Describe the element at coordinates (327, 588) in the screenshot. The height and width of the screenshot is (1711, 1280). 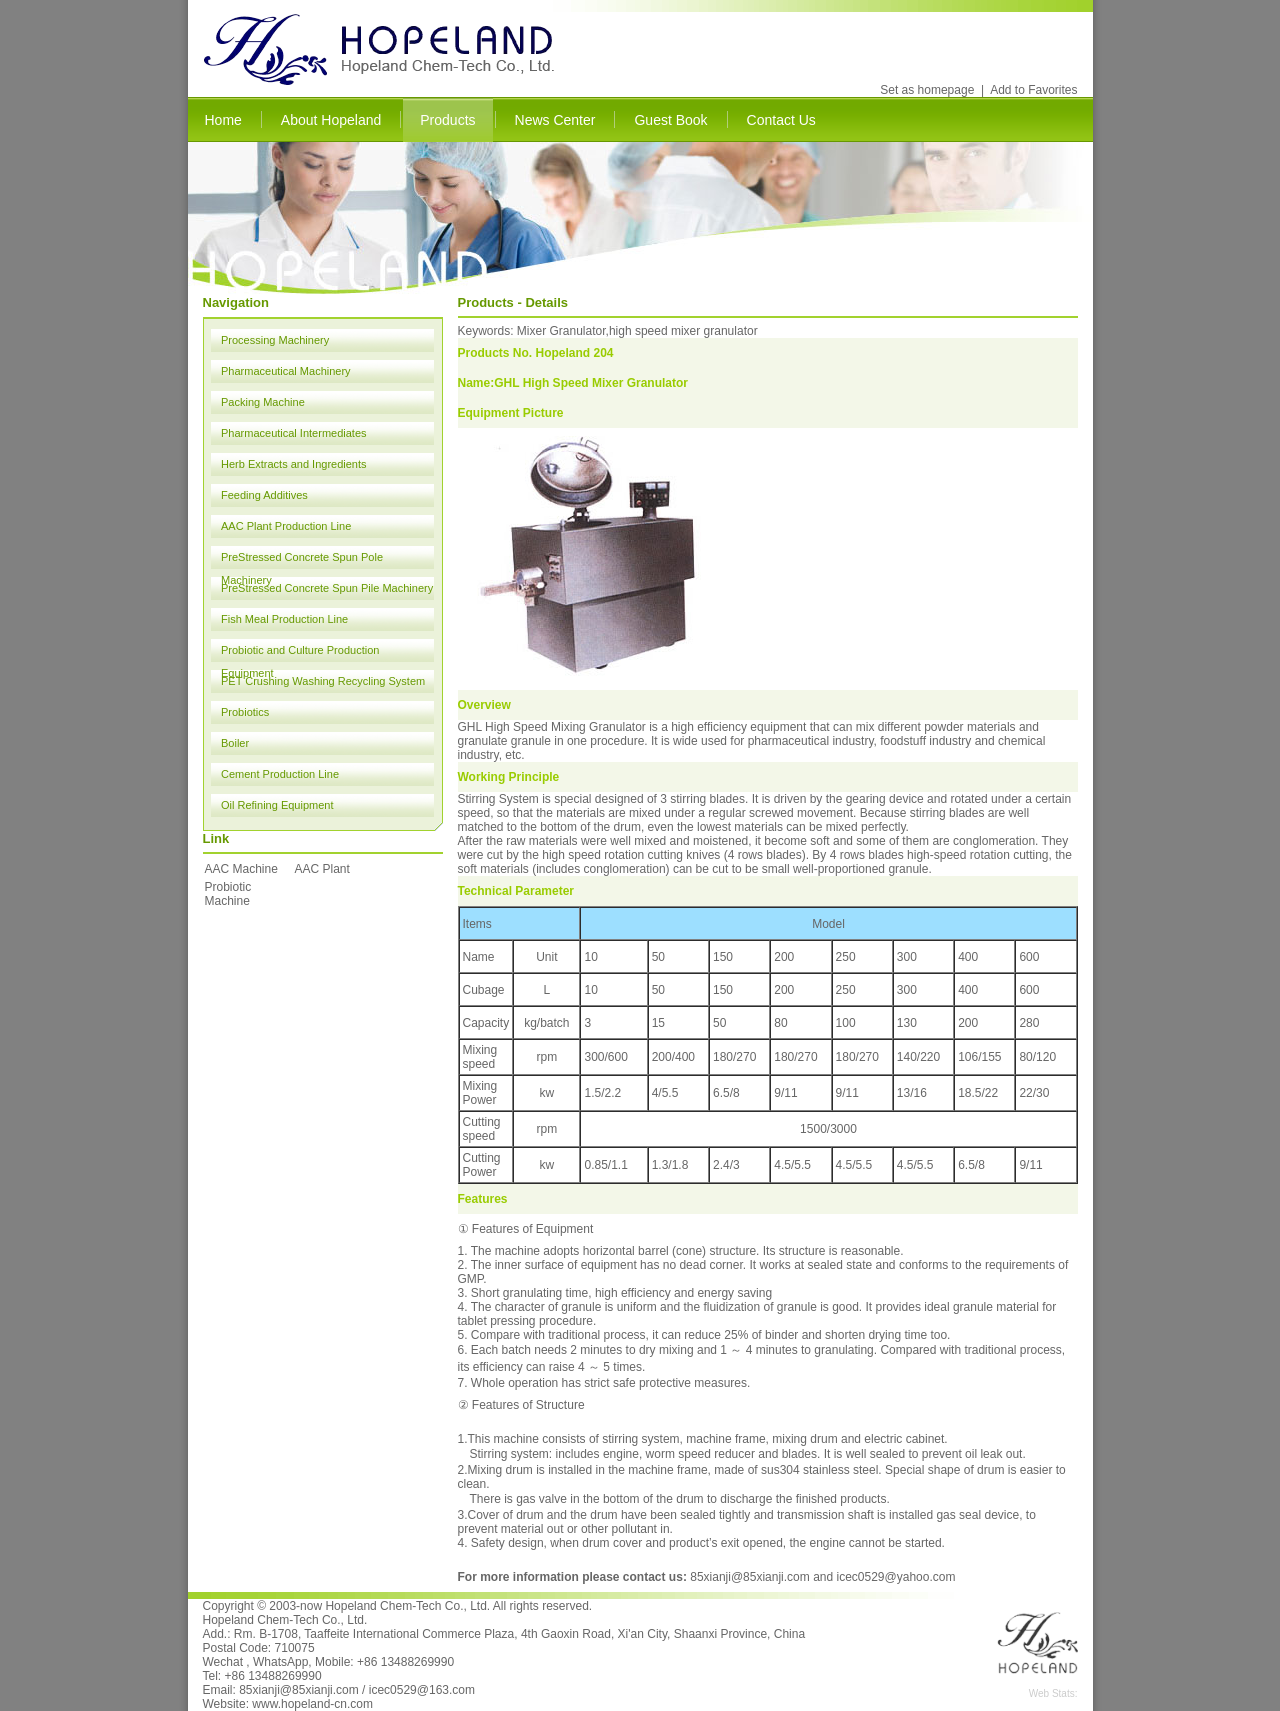
I see `PreStressed Concrete Spun Pile Machinery` at that location.